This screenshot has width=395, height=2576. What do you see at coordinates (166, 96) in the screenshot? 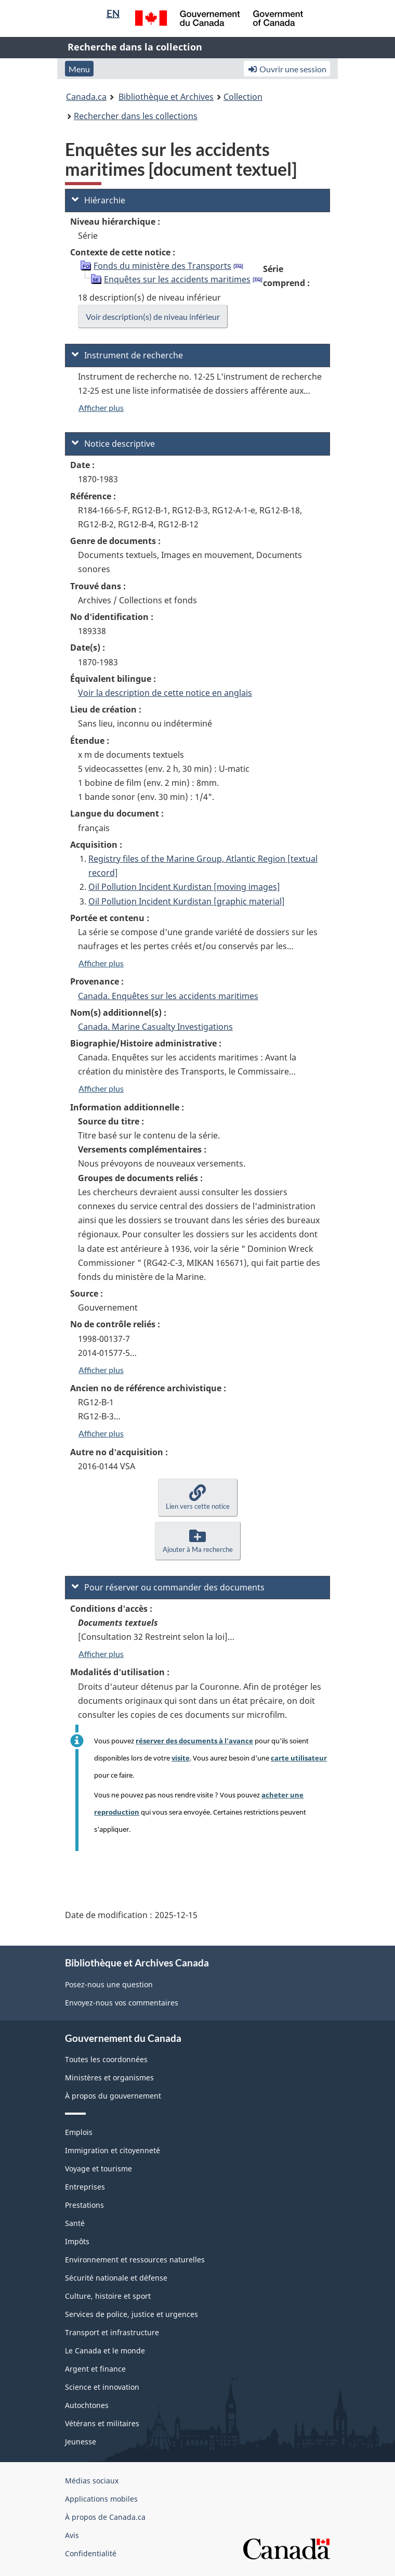
I see `Bibliothèque et Archives` at bounding box center [166, 96].